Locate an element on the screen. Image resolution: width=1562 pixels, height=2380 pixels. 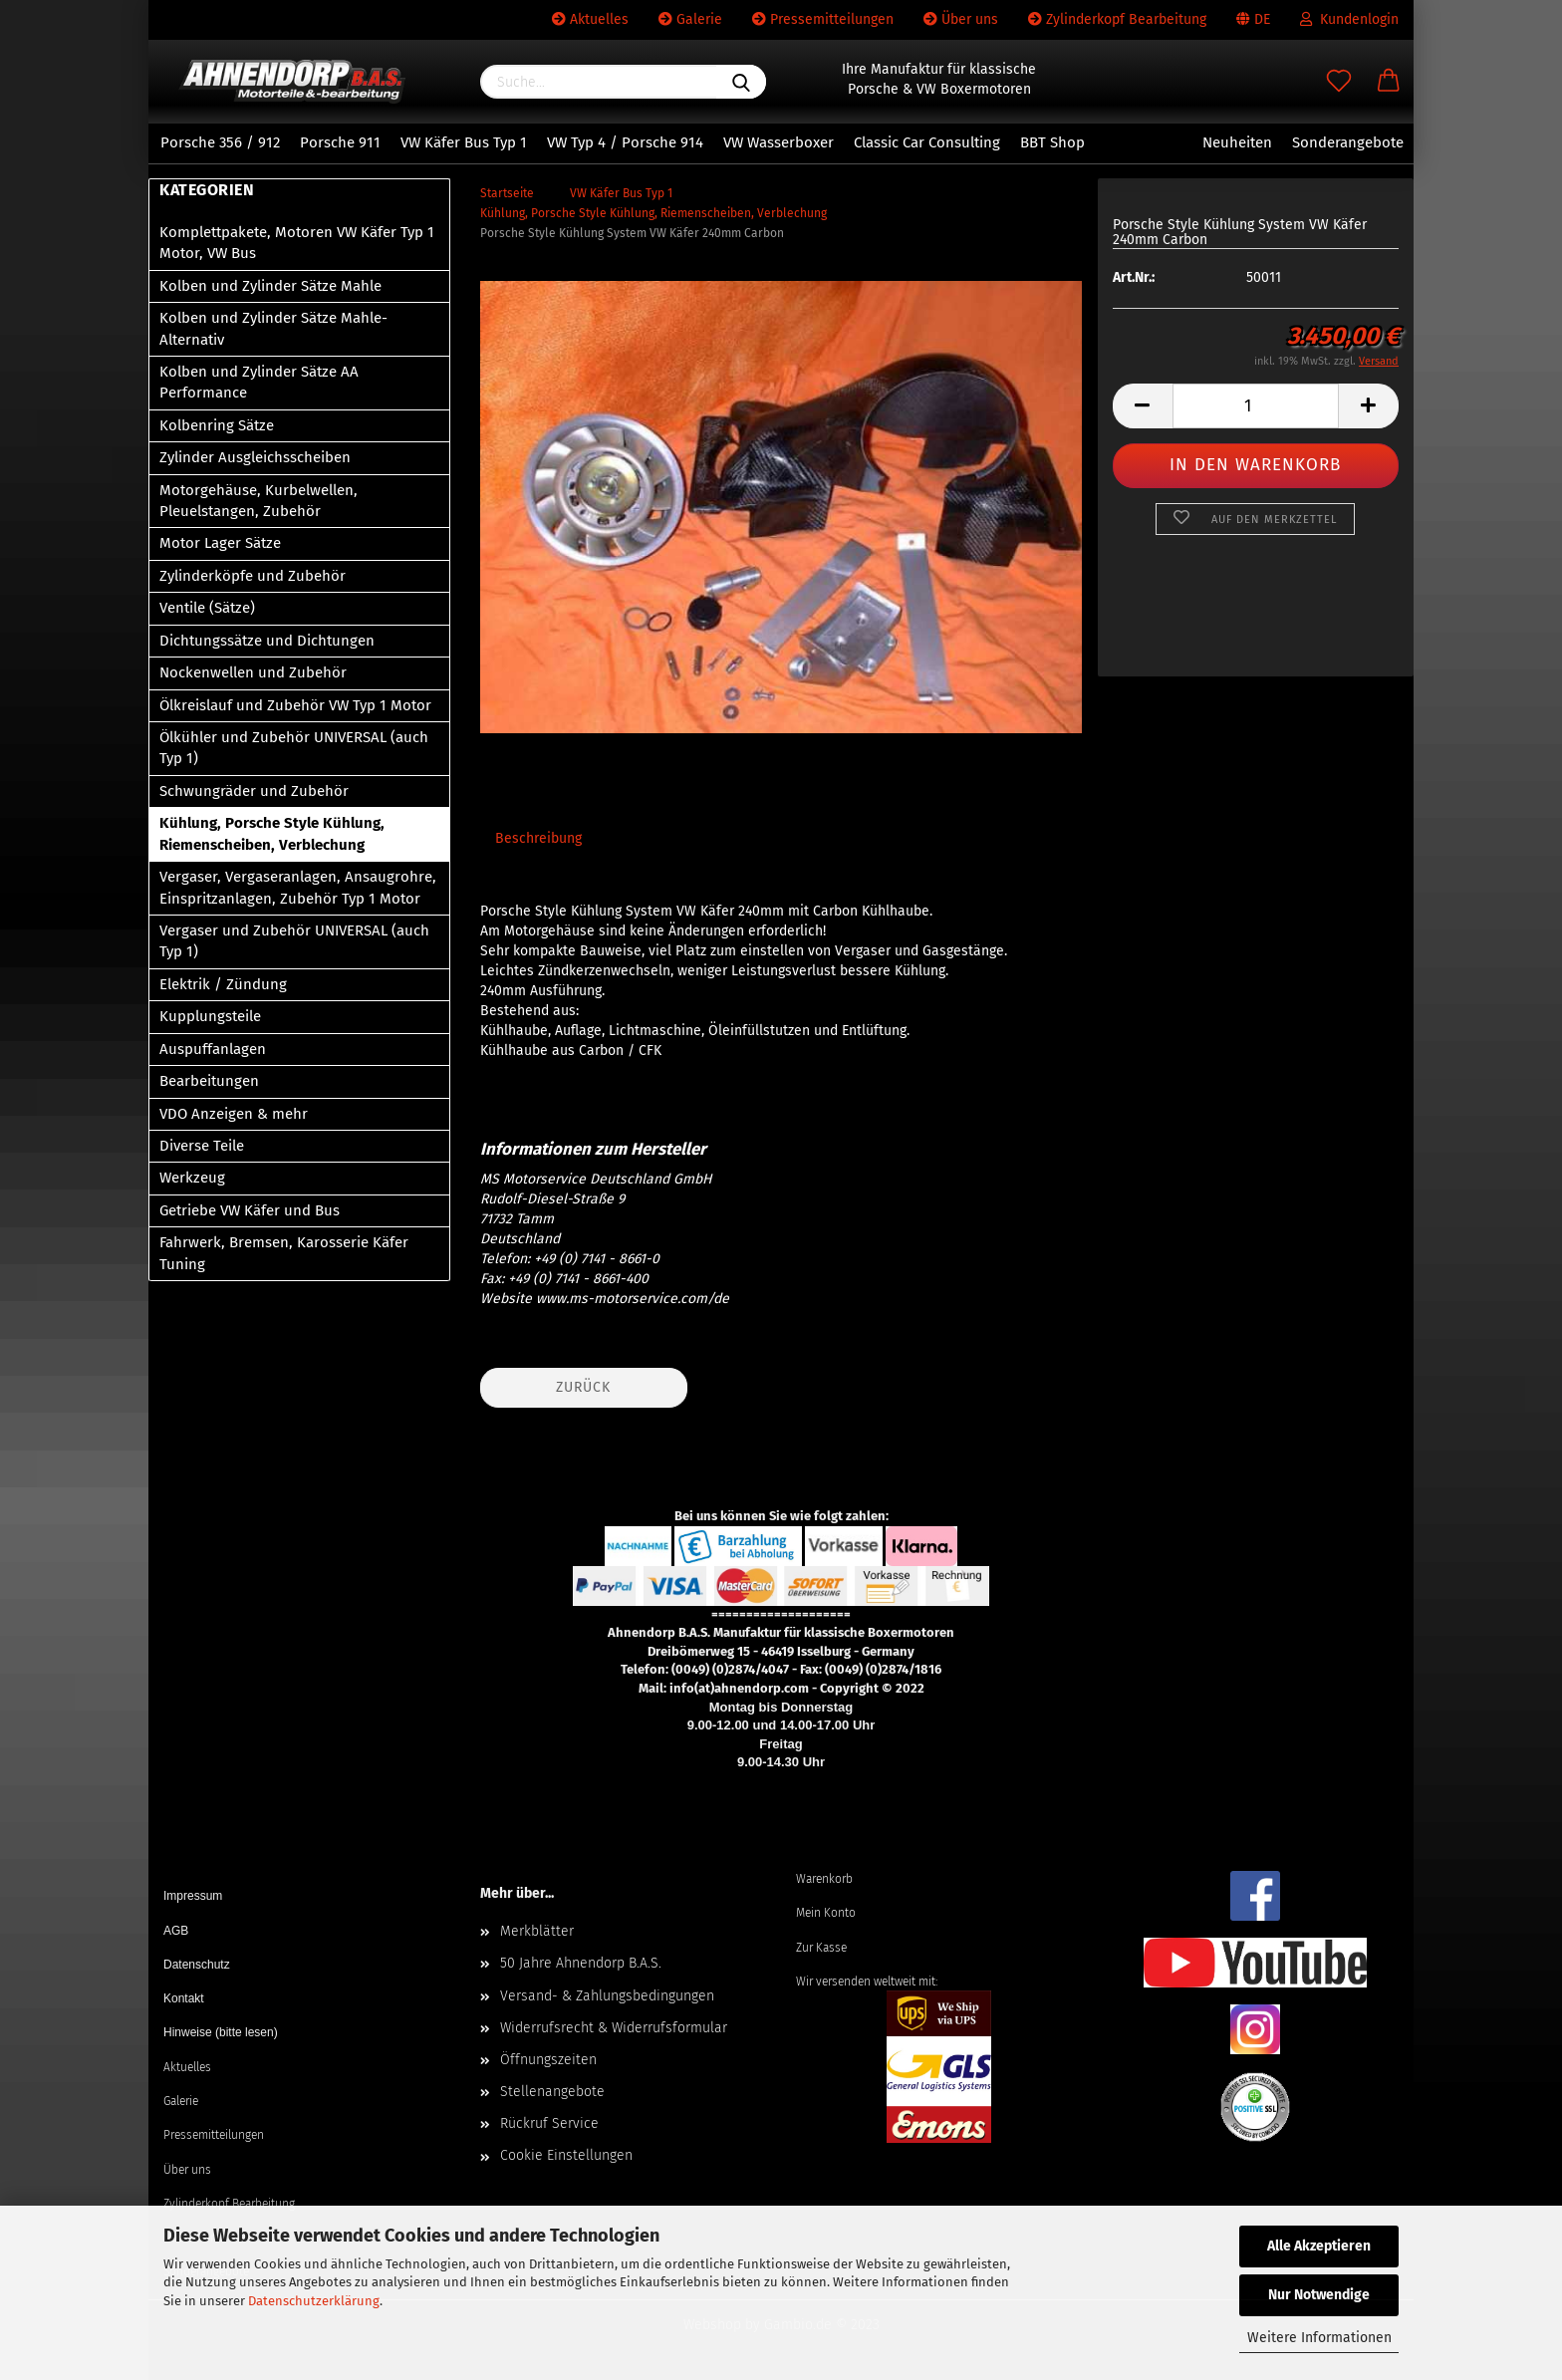
Widerrufsrecht & Widerrufsformular is located at coordinates (613, 2027).